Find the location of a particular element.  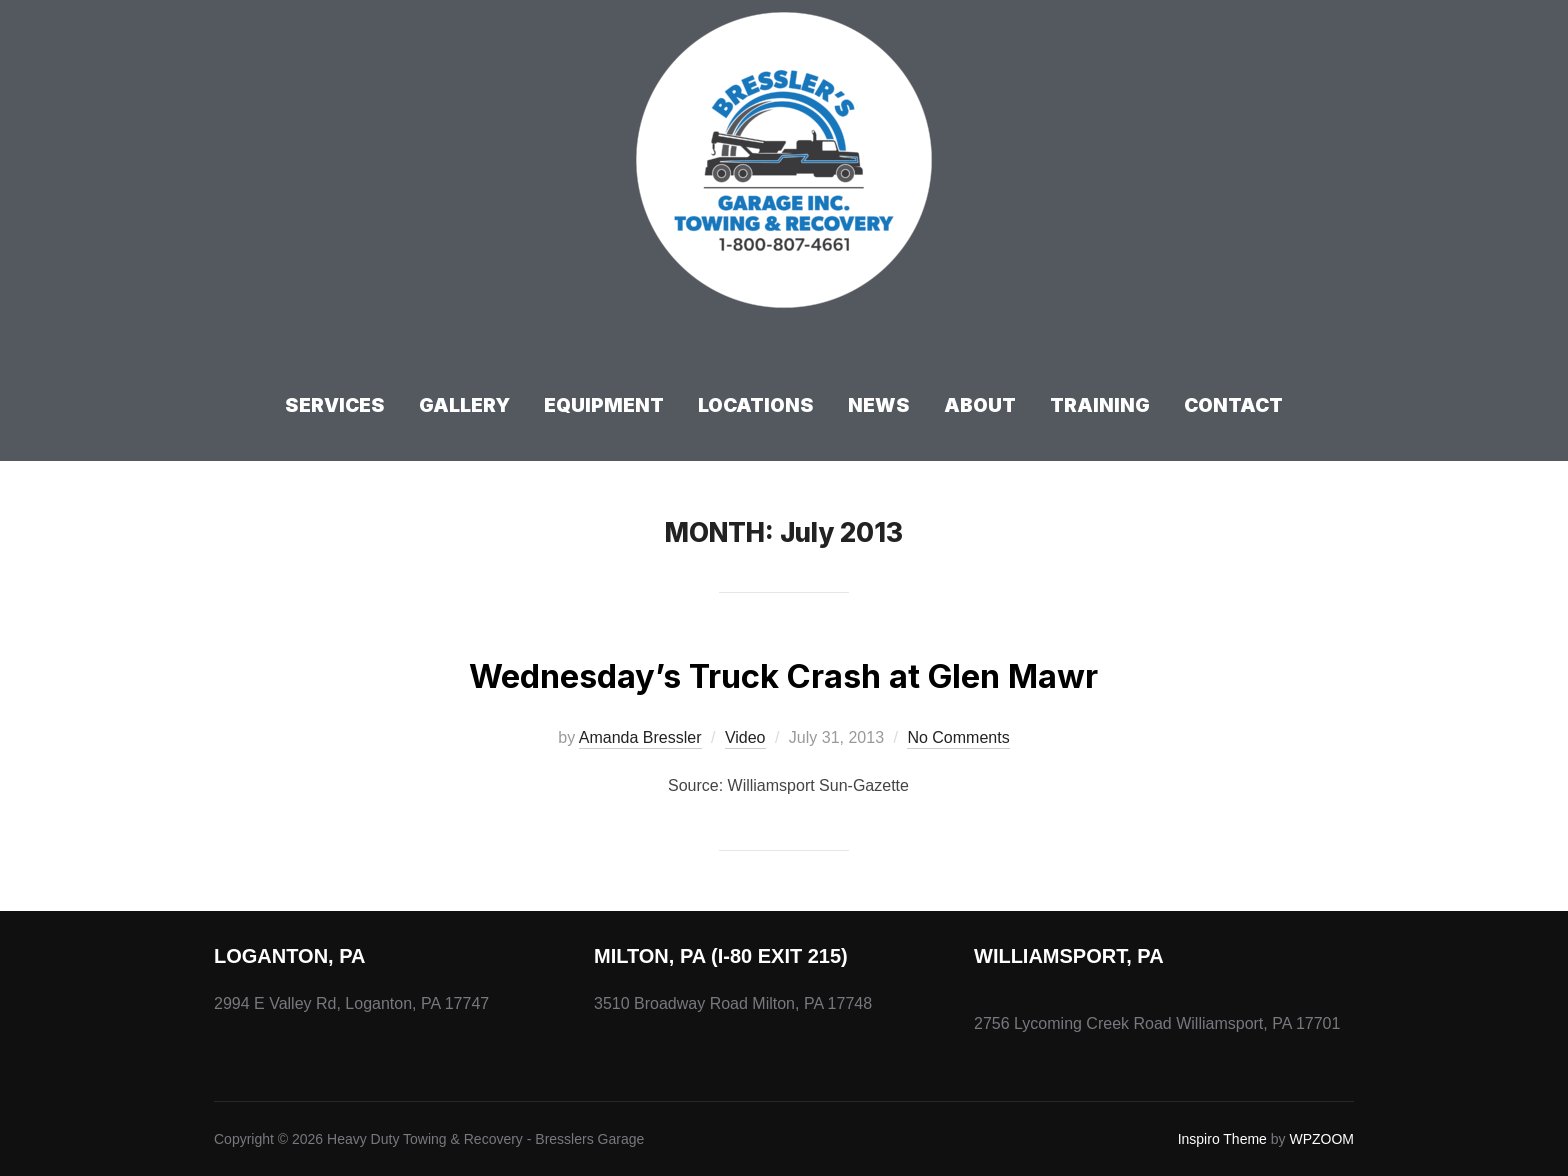

Inspiro Theme is located at coordinates (1222, 1139).